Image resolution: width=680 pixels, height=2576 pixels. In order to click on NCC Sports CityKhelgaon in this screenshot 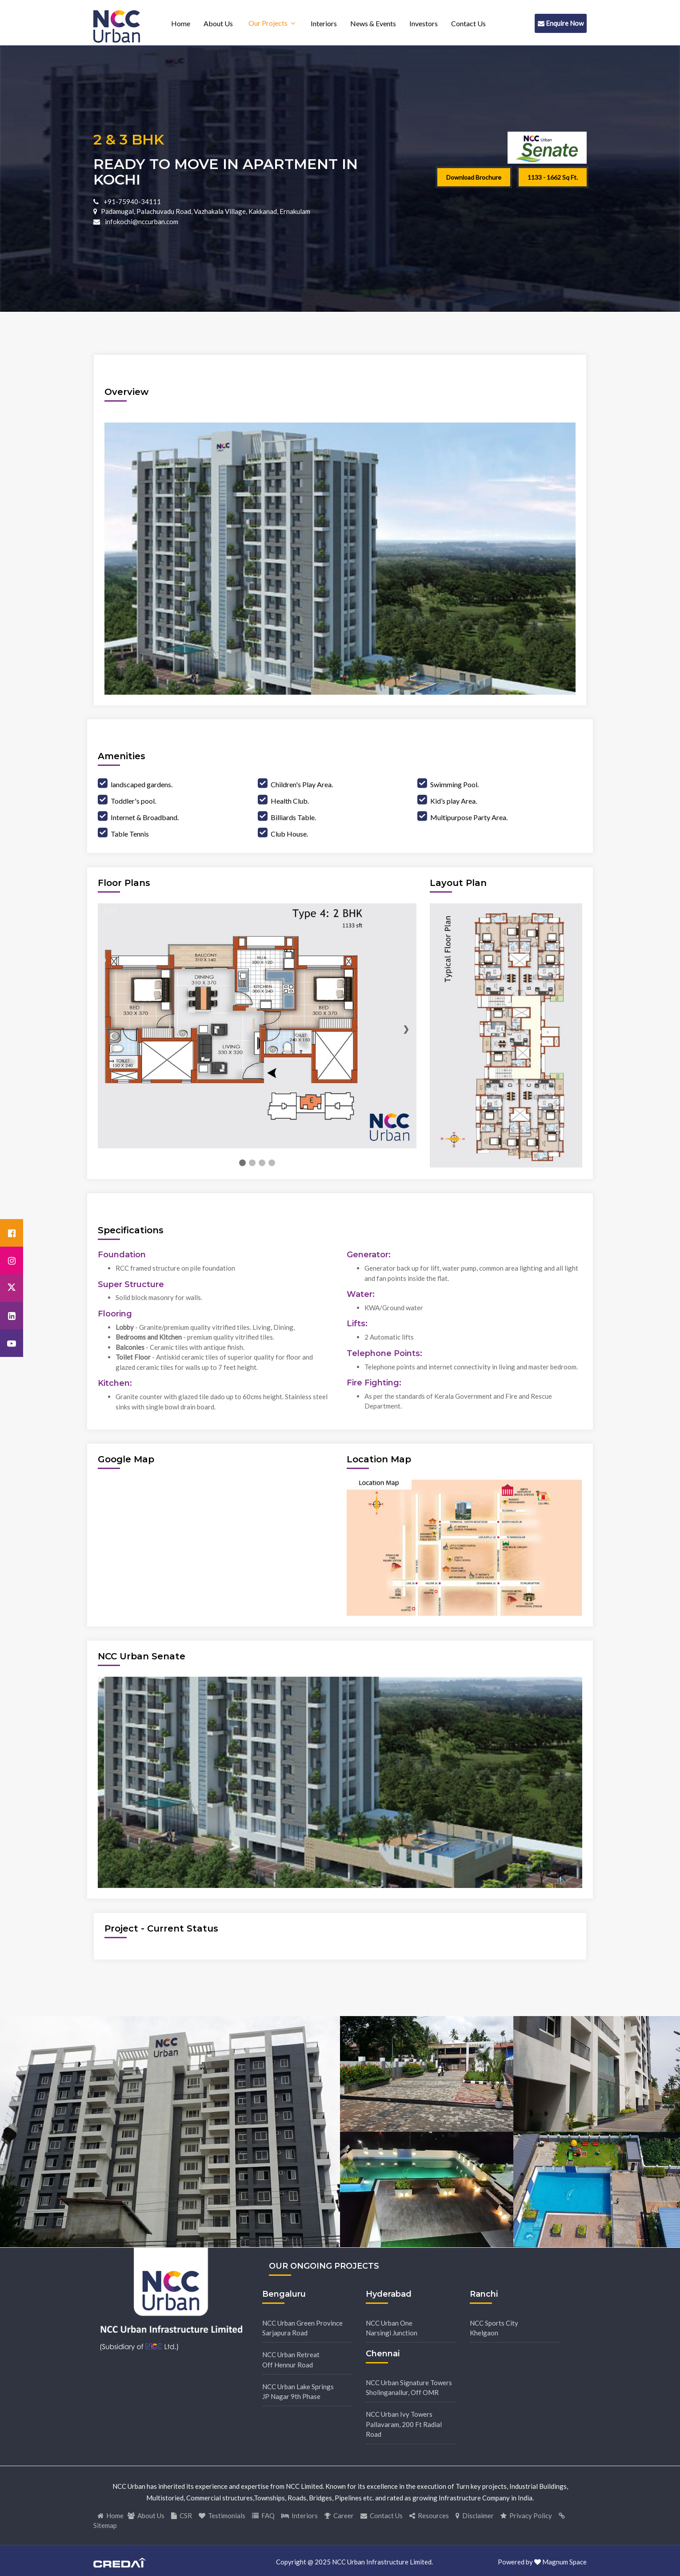, I will do `click(494, 2328)`.